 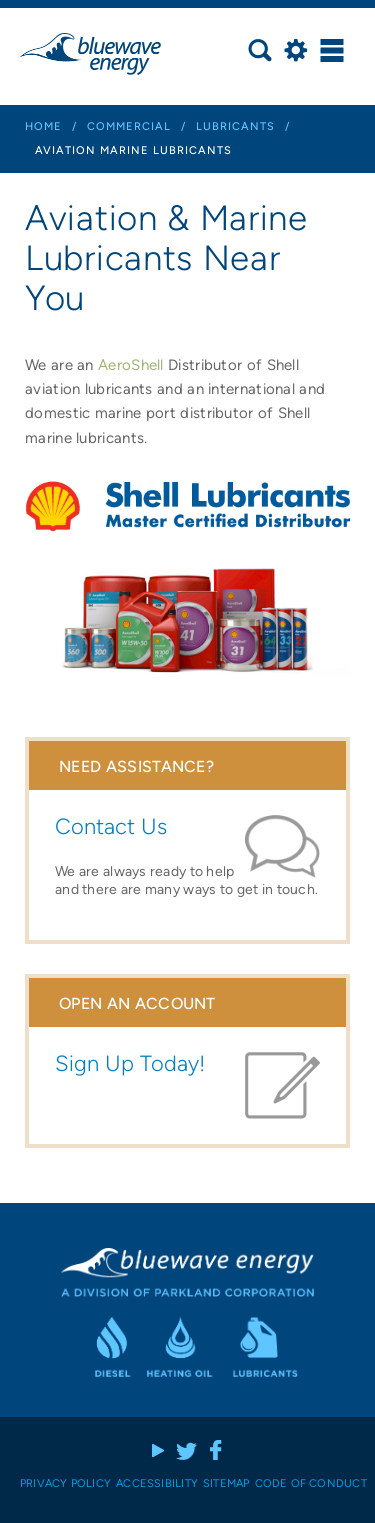 What do you see at coordinates (235, 126) in the screenshot?
I see `lubricants` at bounding box center [235, 126].